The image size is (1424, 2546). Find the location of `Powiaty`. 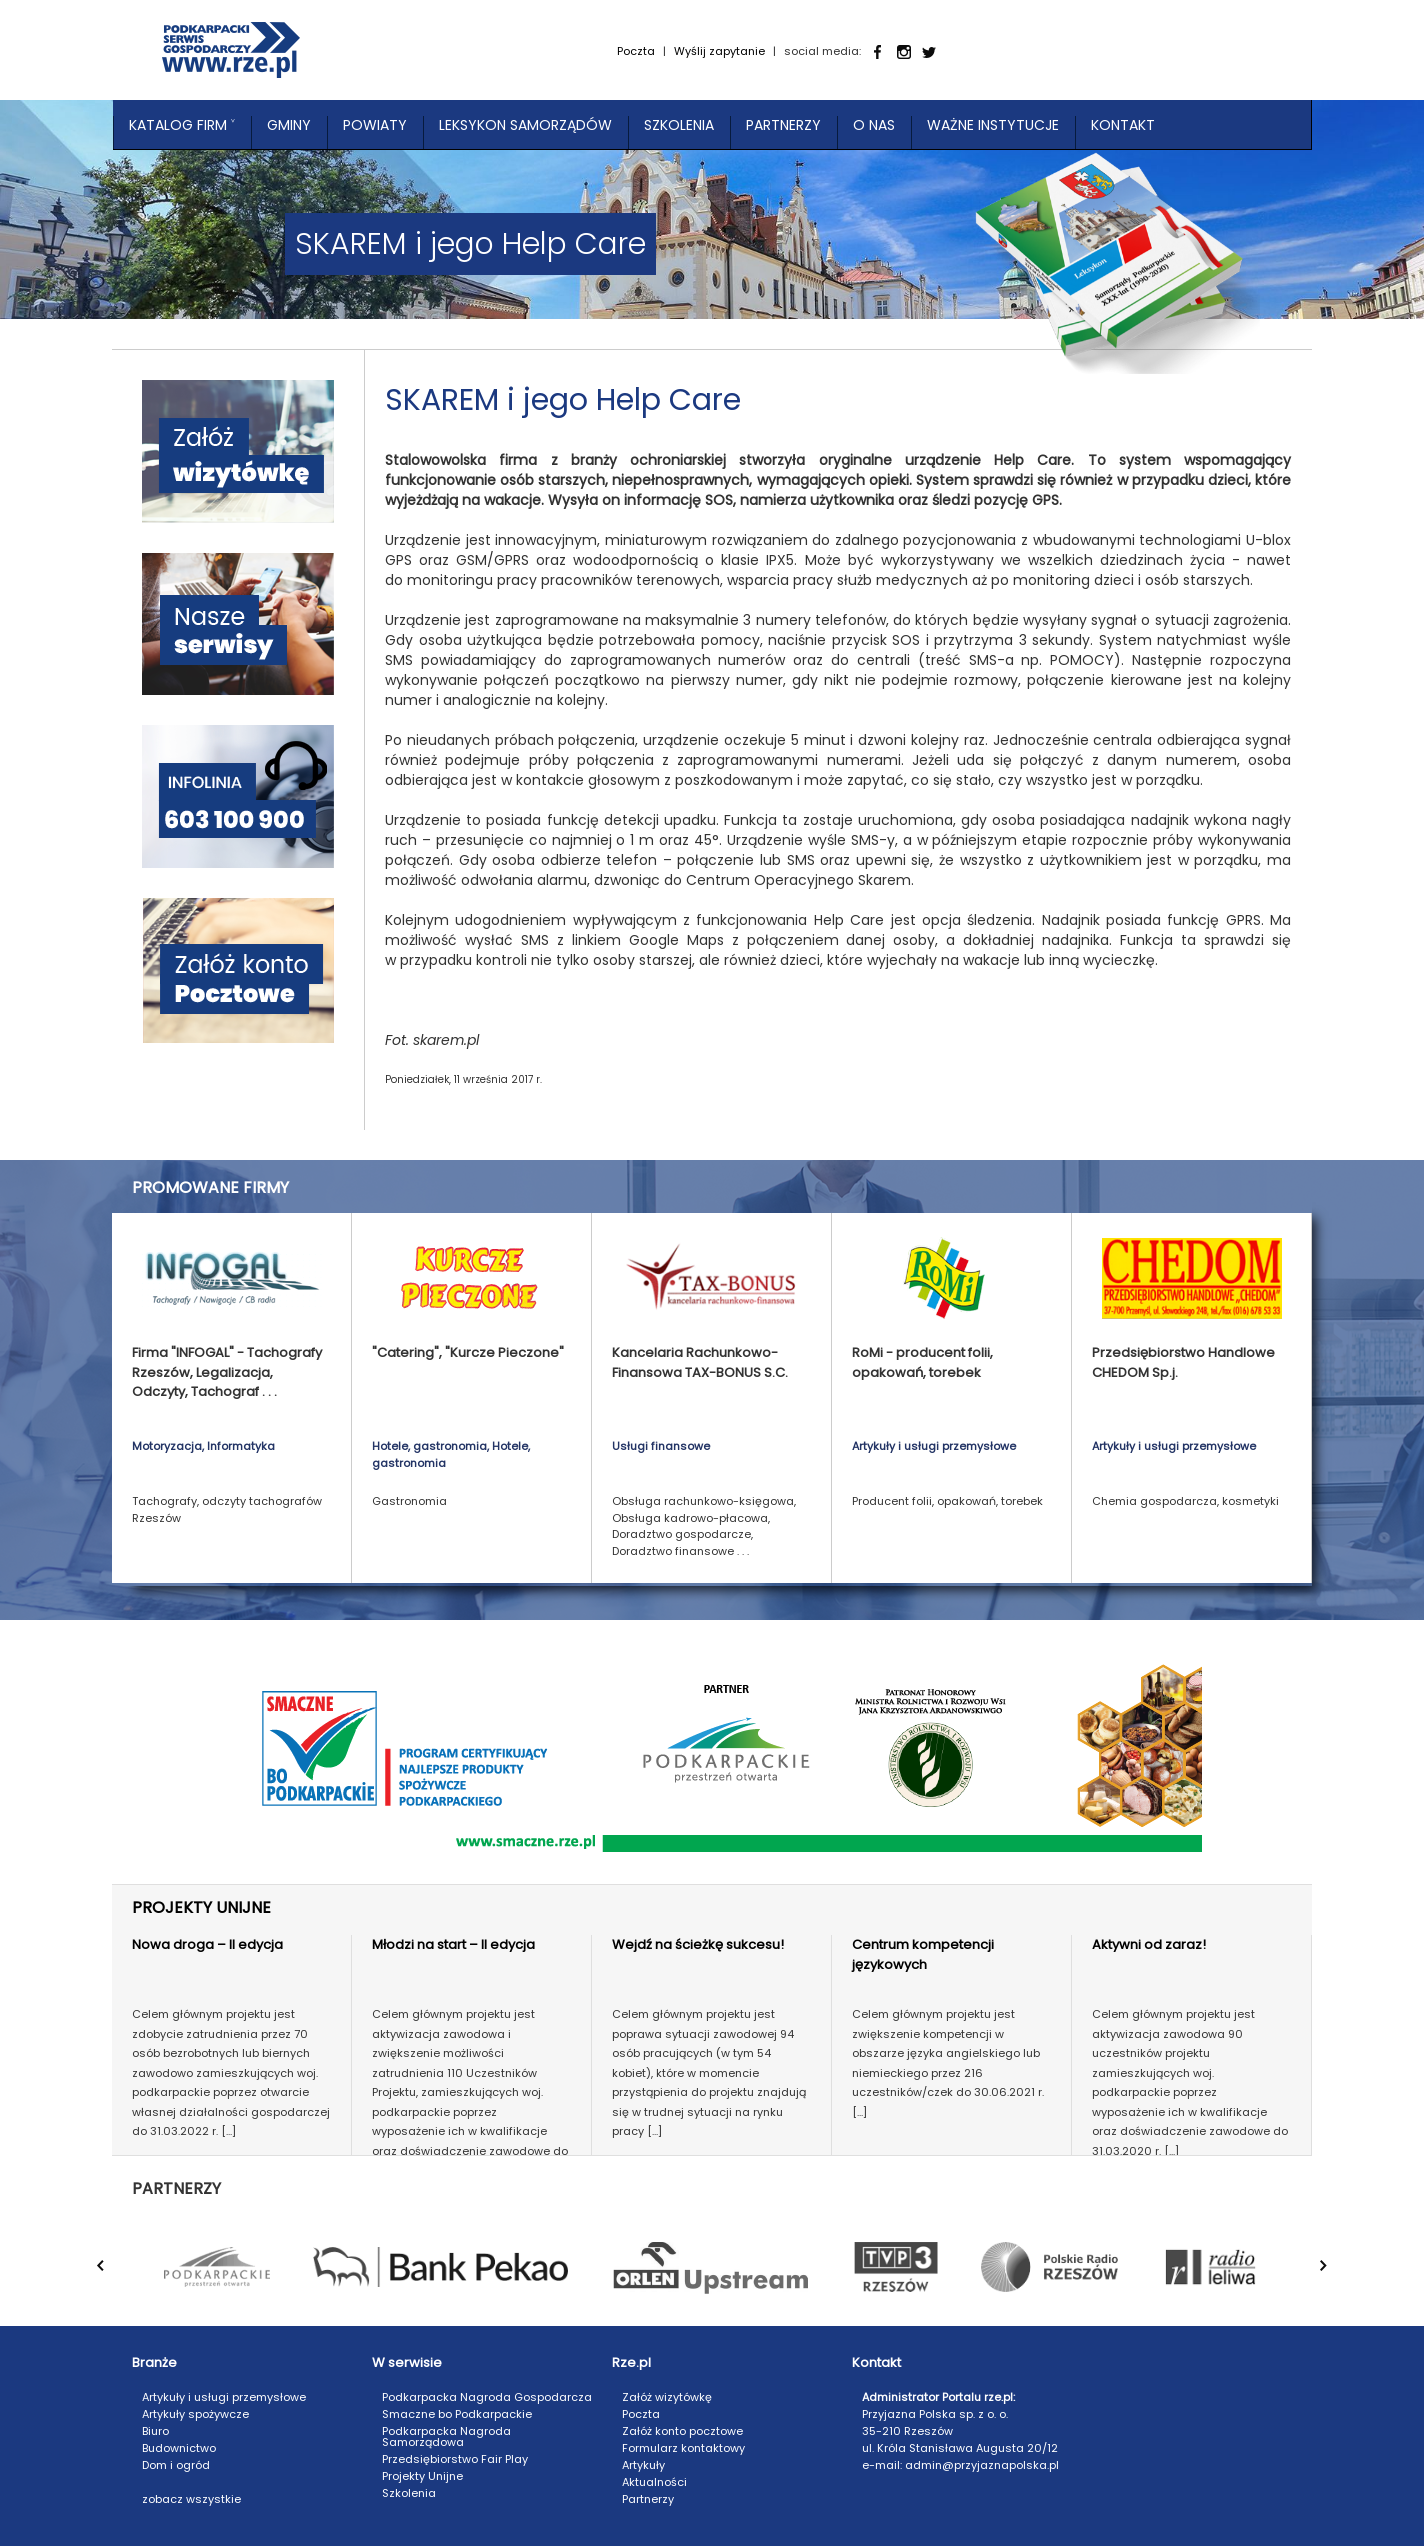

Powiaty is located at coordinates (375, 125).